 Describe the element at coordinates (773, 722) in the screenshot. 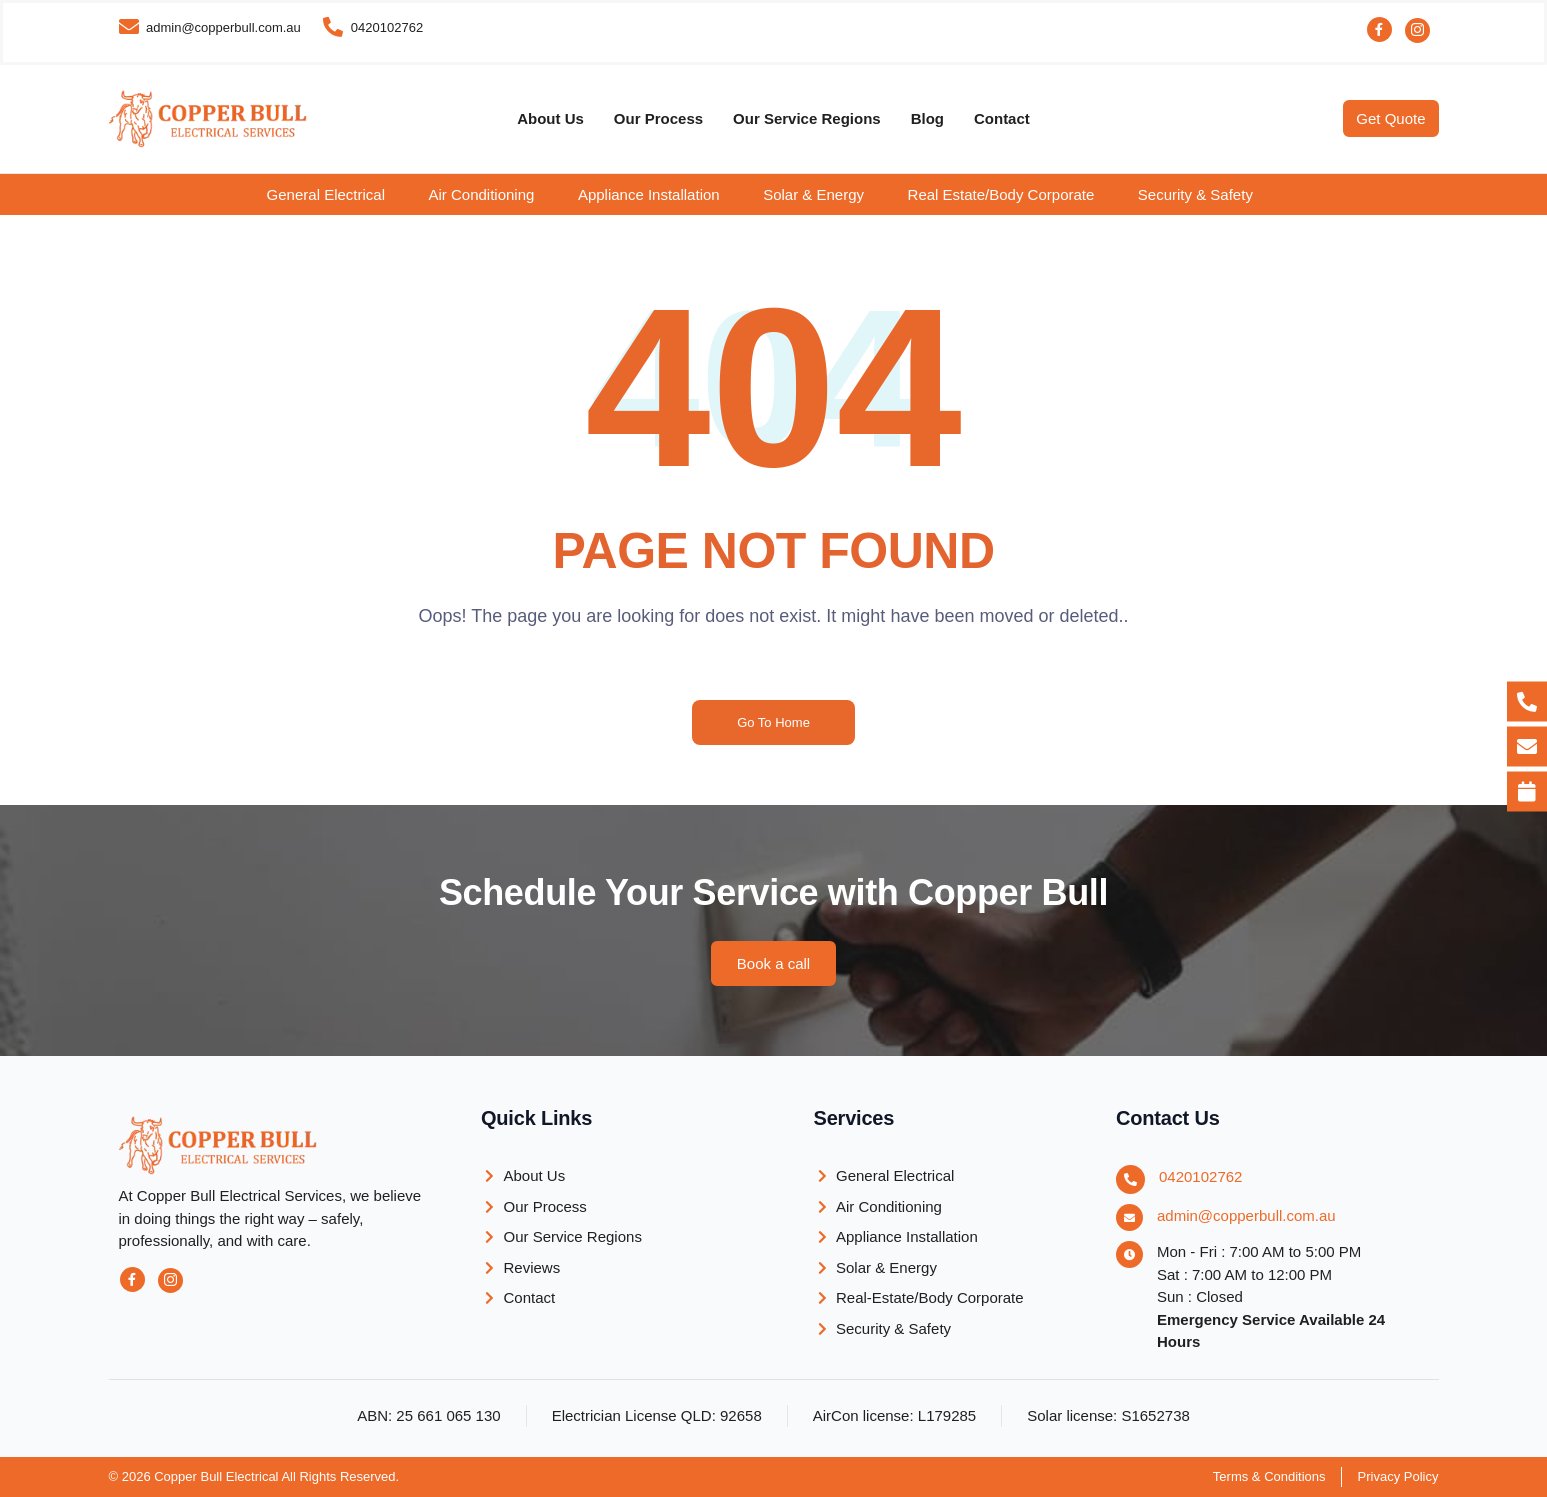

I see `Go To Home` at that location.